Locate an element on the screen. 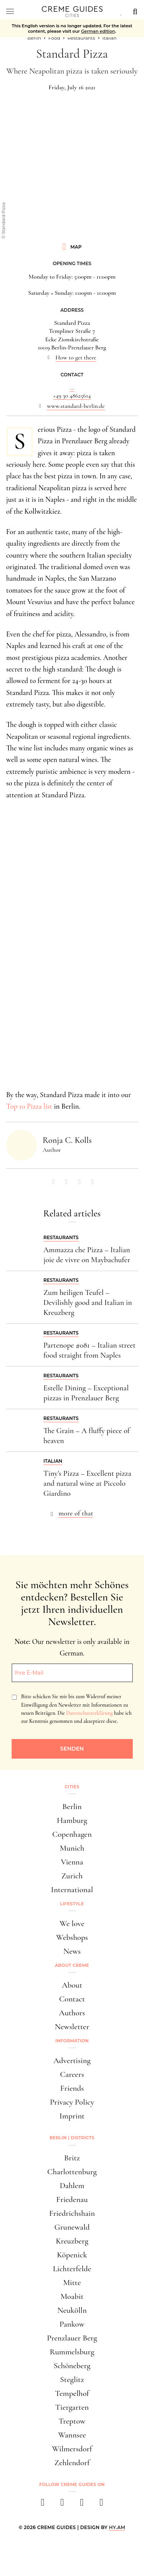 The height and width of the screenshot is (2576, 144). Copenhagen is located at coordinates (72, 1834).